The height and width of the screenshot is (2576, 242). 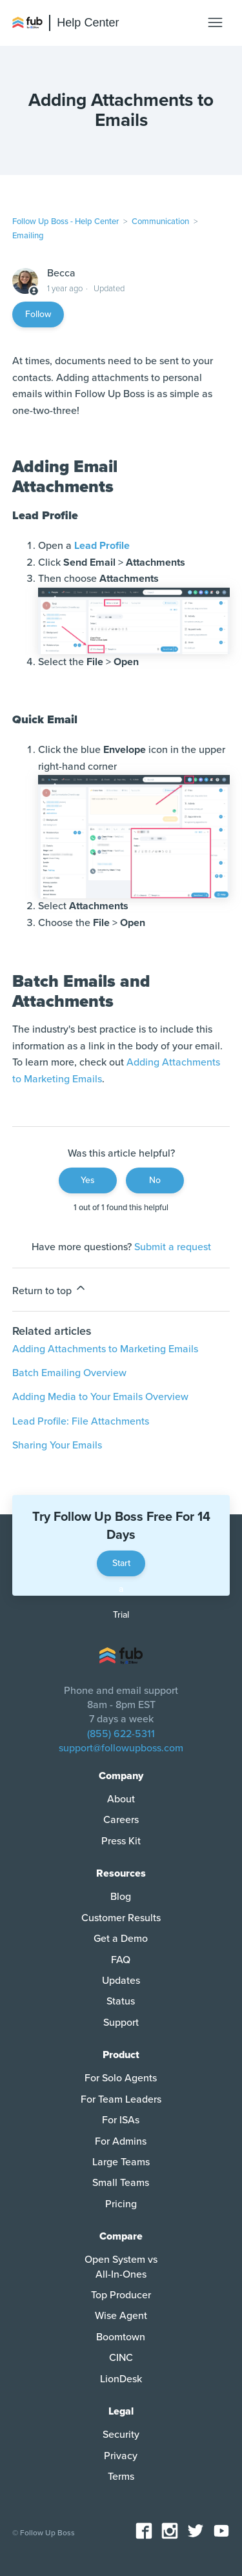 What do you see at coordinates (121, 2099) in the screenshot?
I see `For Team Leaders` at bounding box center [121, 2099].